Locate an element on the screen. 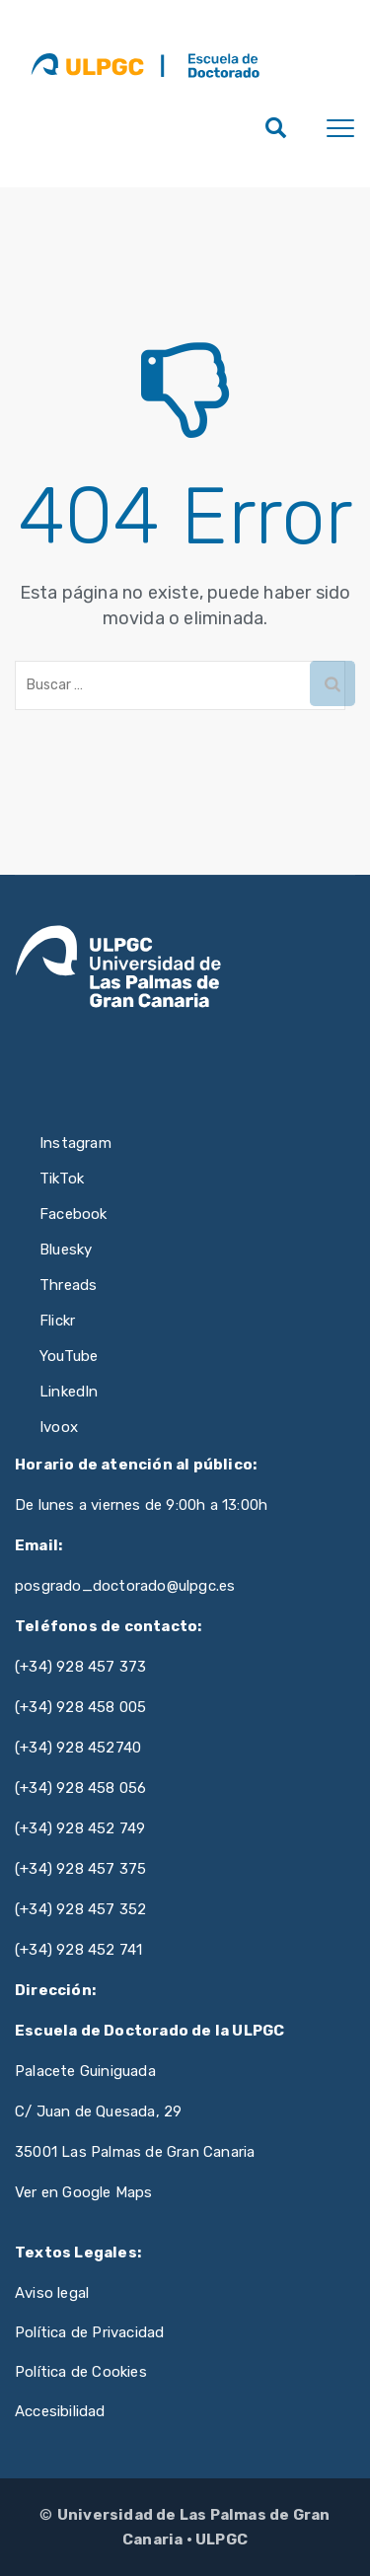 Image resolution: width=370 pixels, height=2576 pixels. (+34) 928 458 005 is located at coordinates (80, 1707).